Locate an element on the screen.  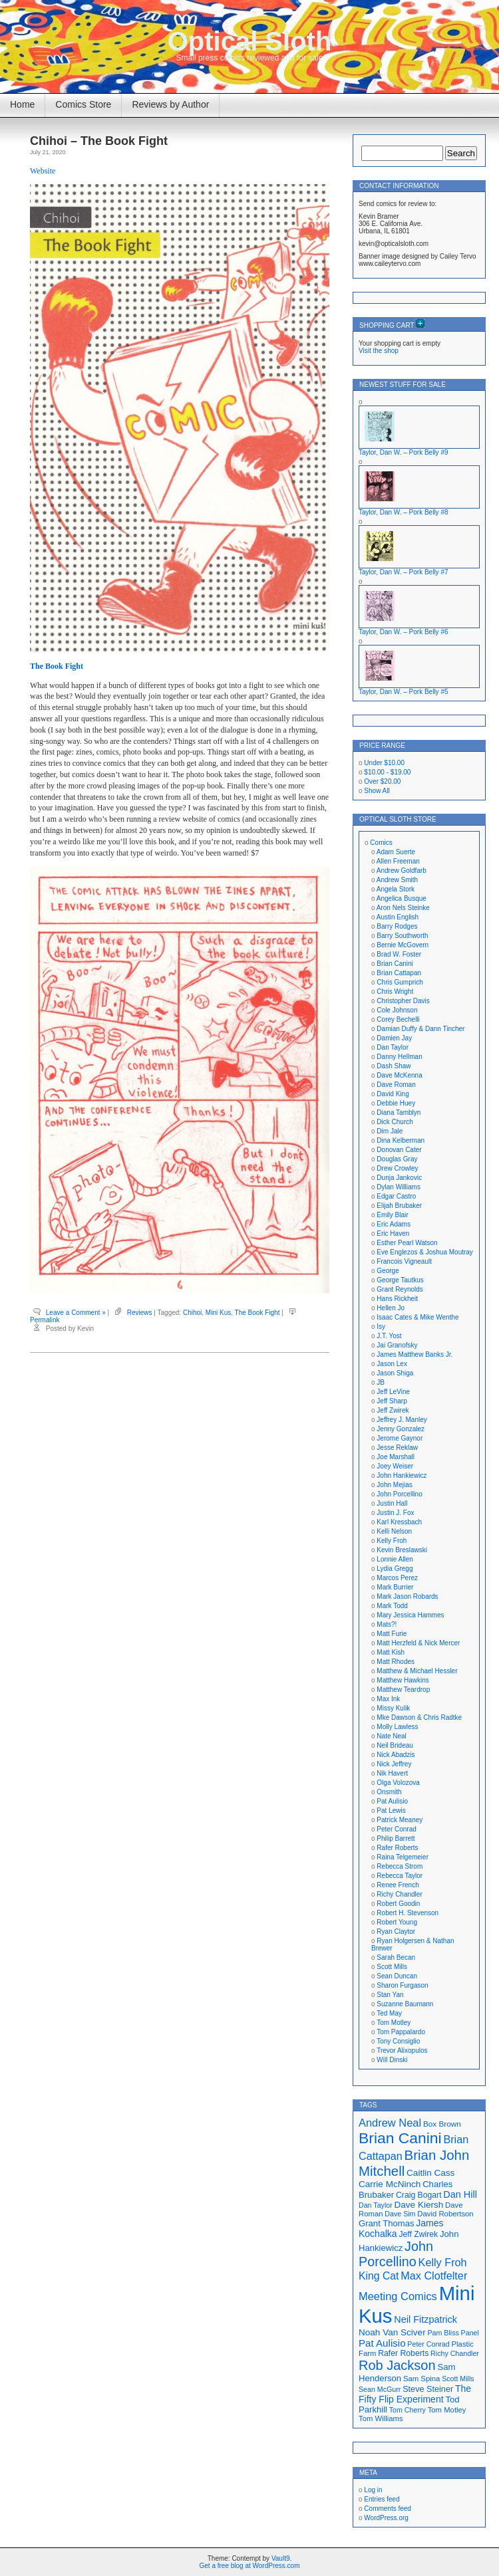
Mats?! is located at coordinates (387, 1624).